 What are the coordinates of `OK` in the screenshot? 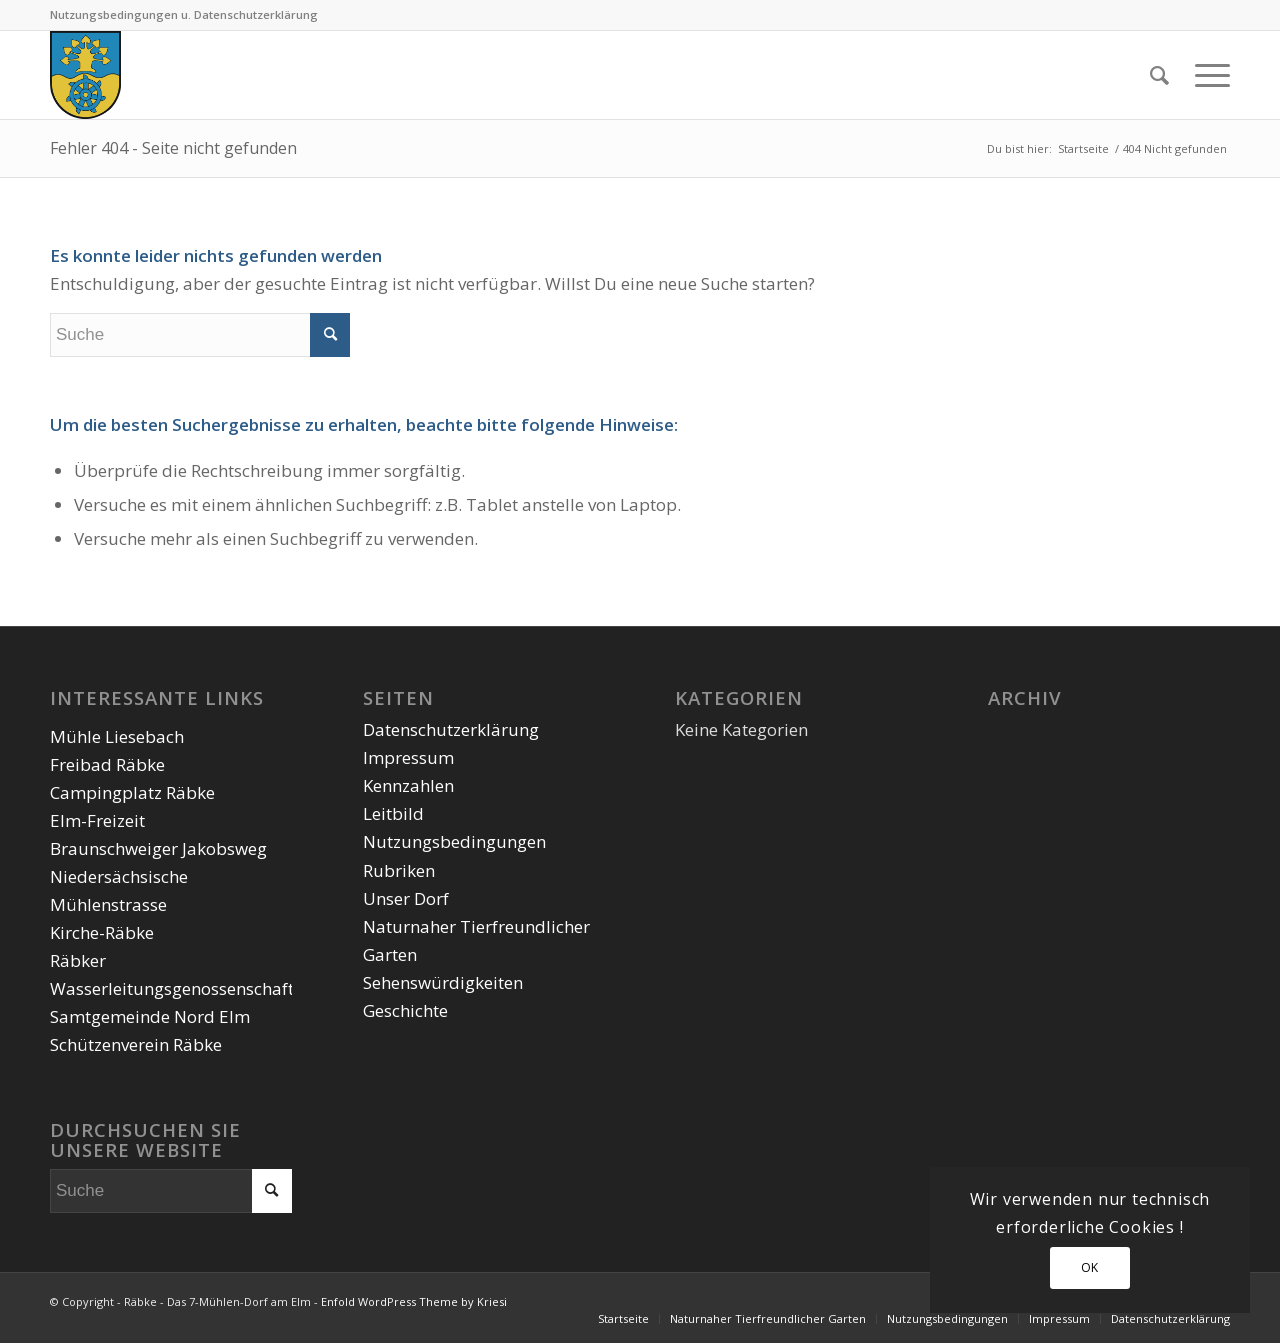 It's located at (1090, 1267).